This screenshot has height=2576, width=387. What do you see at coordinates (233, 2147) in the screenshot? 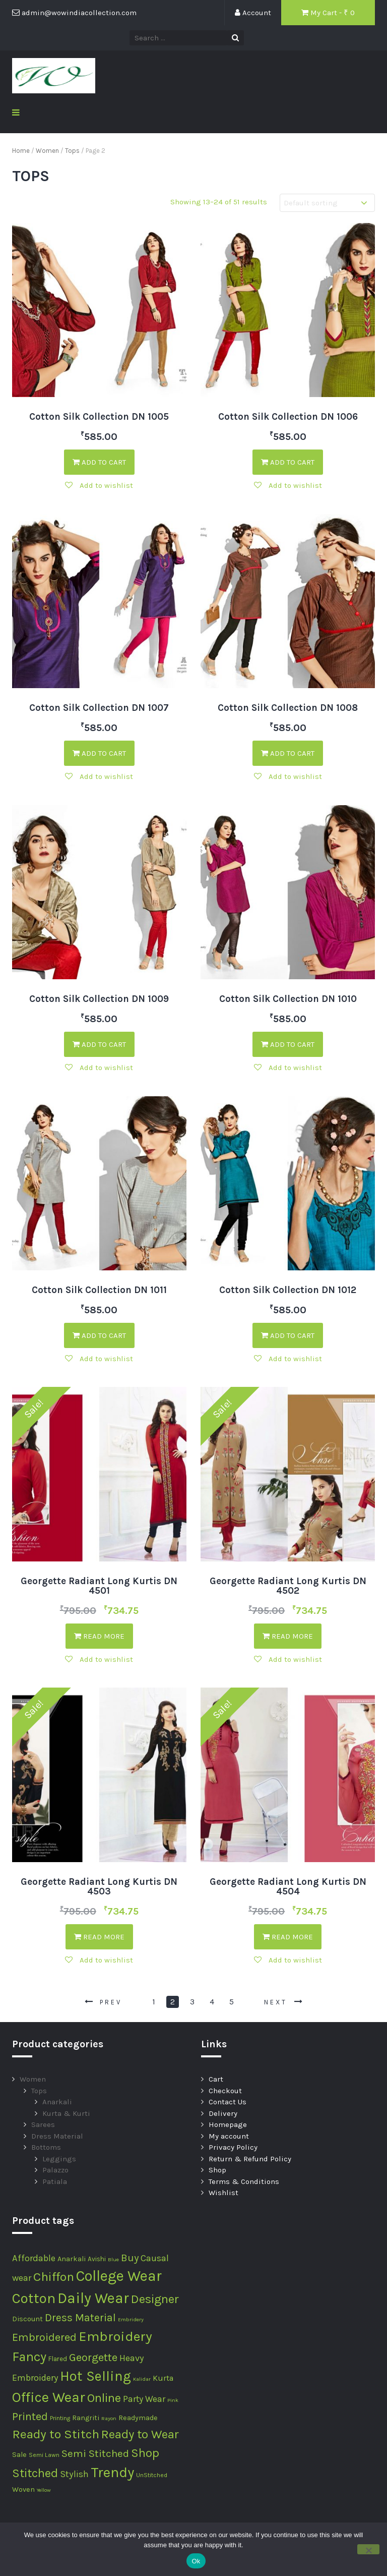
I see `Privacy Policy` at bounding box center [233, 2147].